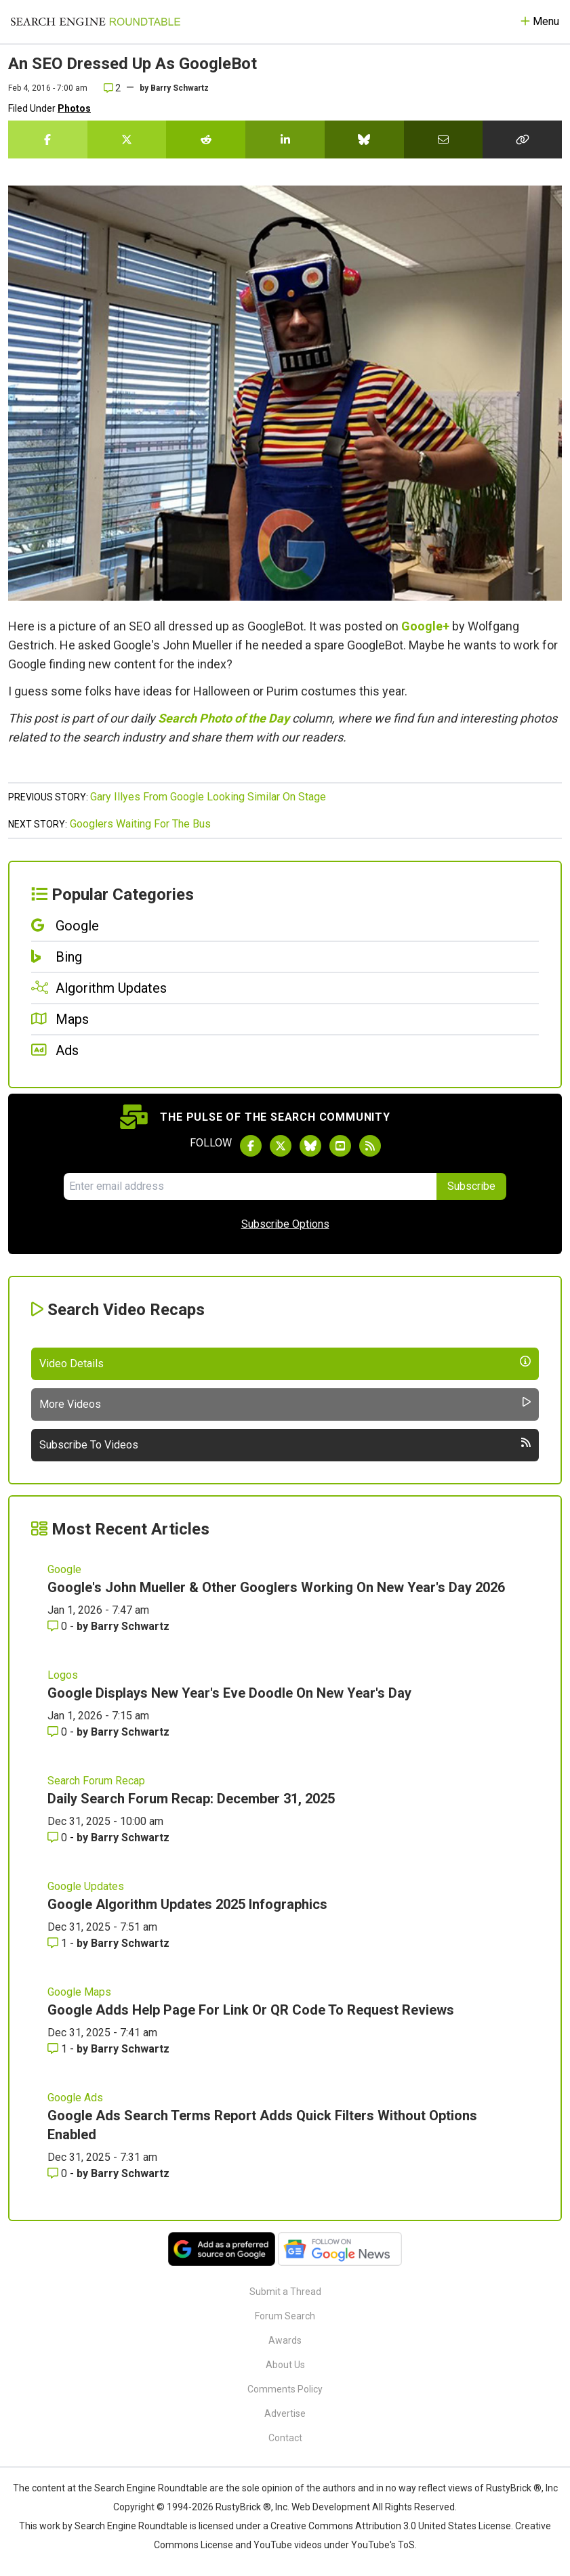  I want to click on the Search Engine Roundtable, so click(143, 2488).